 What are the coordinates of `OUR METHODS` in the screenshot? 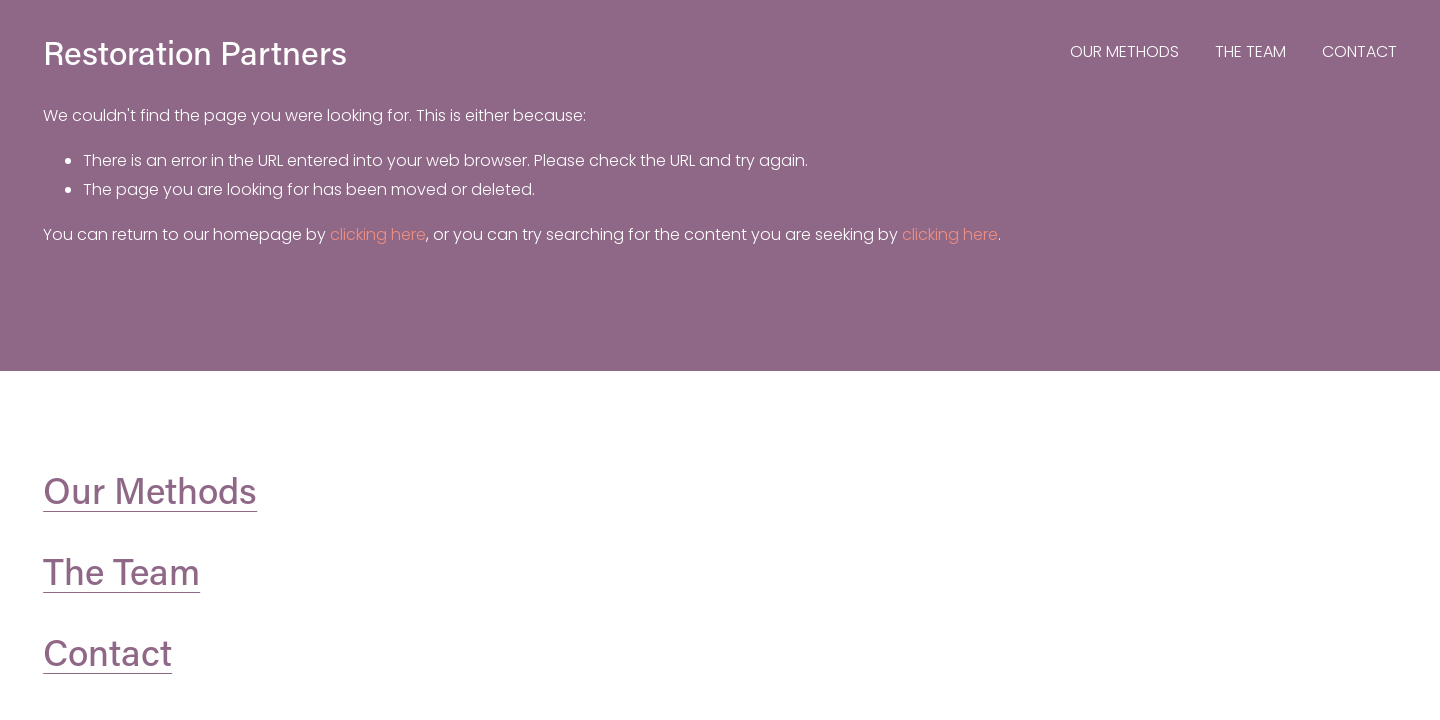 It's located at (1124, 51).